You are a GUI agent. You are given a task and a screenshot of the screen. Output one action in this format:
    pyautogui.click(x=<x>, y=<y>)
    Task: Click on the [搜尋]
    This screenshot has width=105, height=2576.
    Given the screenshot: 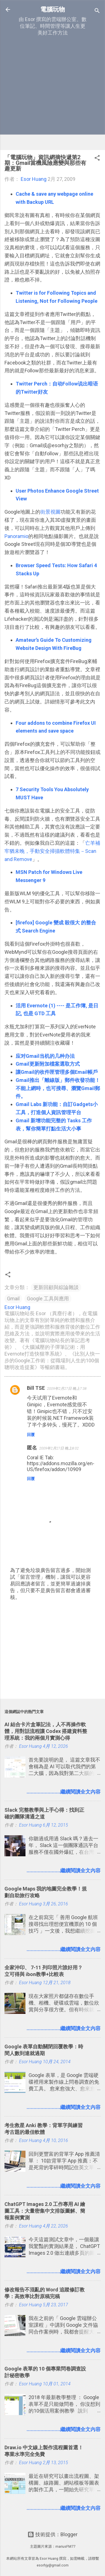 What is the action you would take?
    pyautogui.click(x=97, y=11)
    